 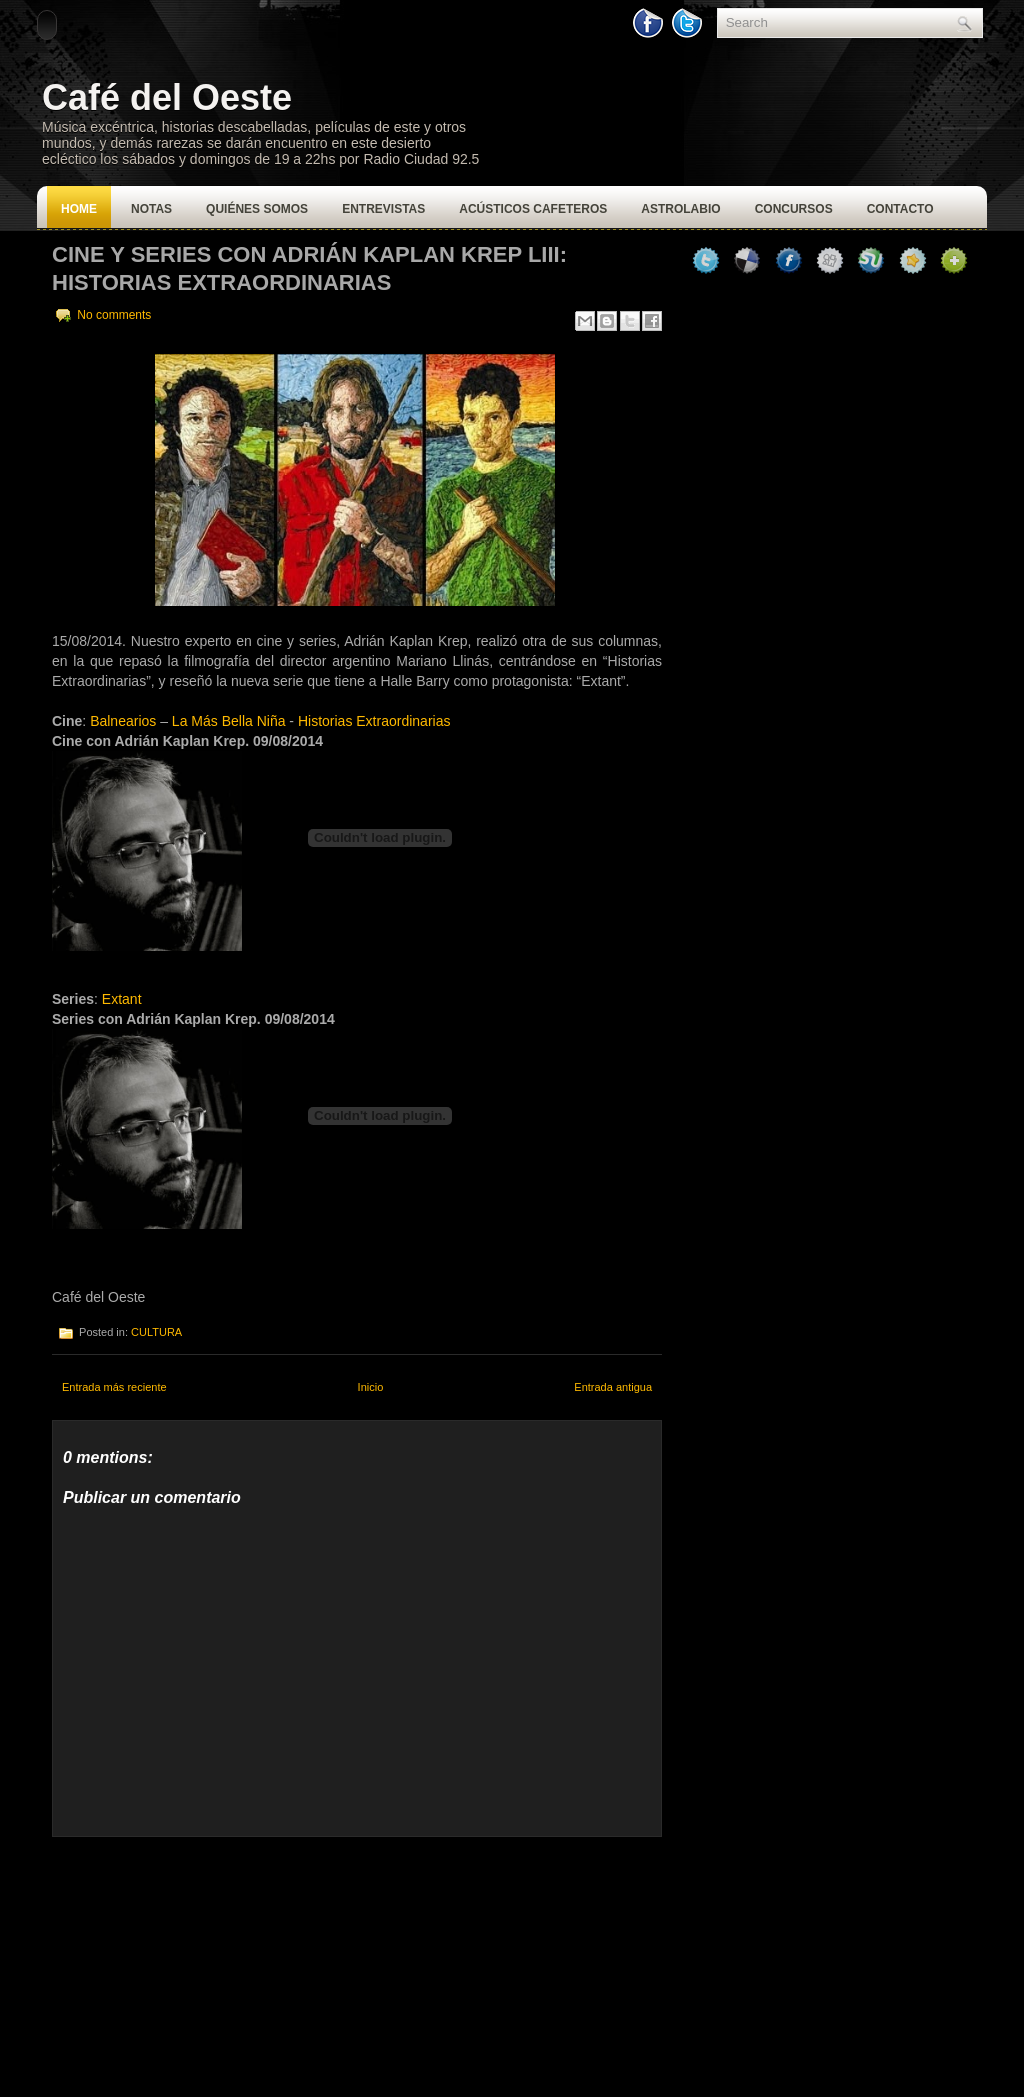 What do you see at coordinates (123, 721) in the screenshot?
I see `Balnearios` at bounding box center [123, 721].